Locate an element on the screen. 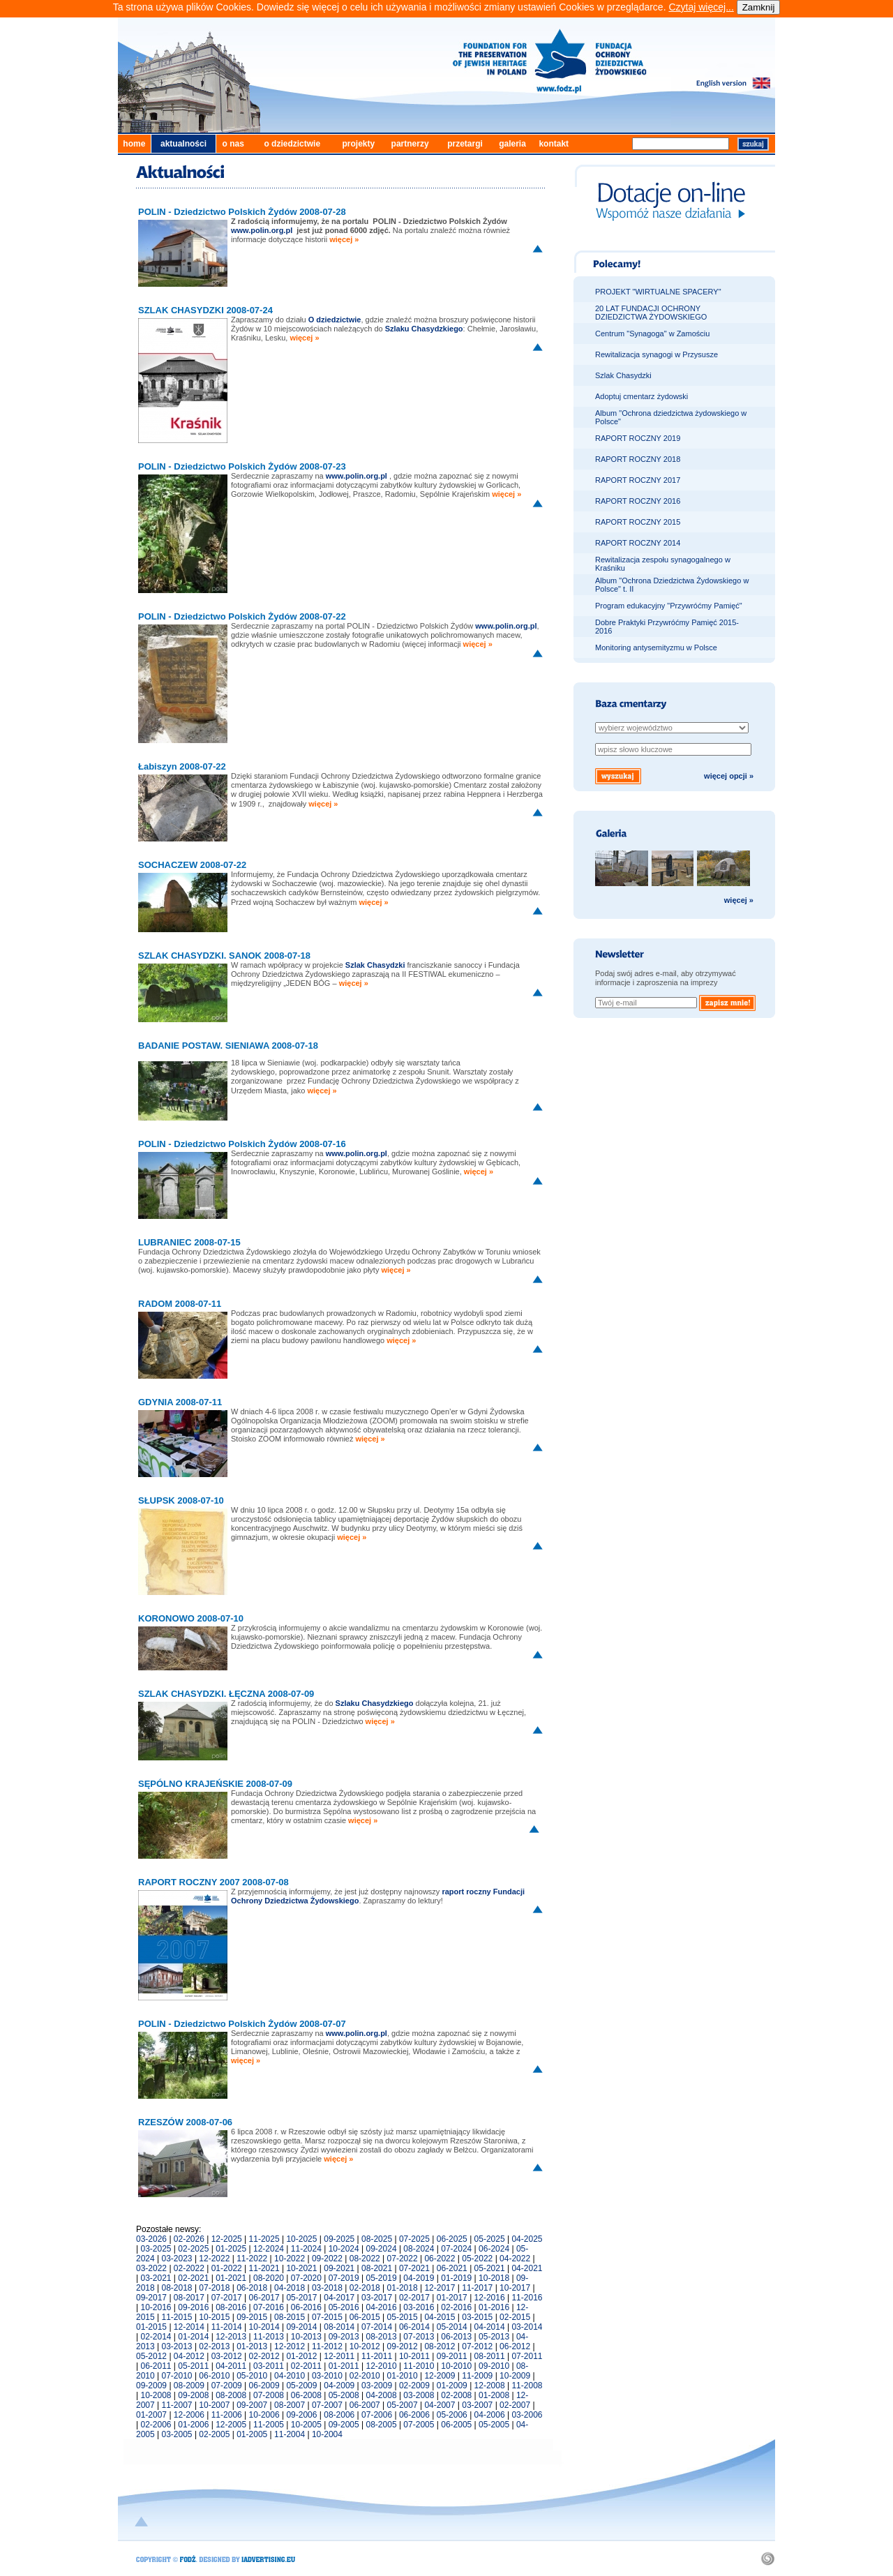 The width and height of the screenshot is (893, 2576). 09-2007 is located at coordinates (252, 2405).